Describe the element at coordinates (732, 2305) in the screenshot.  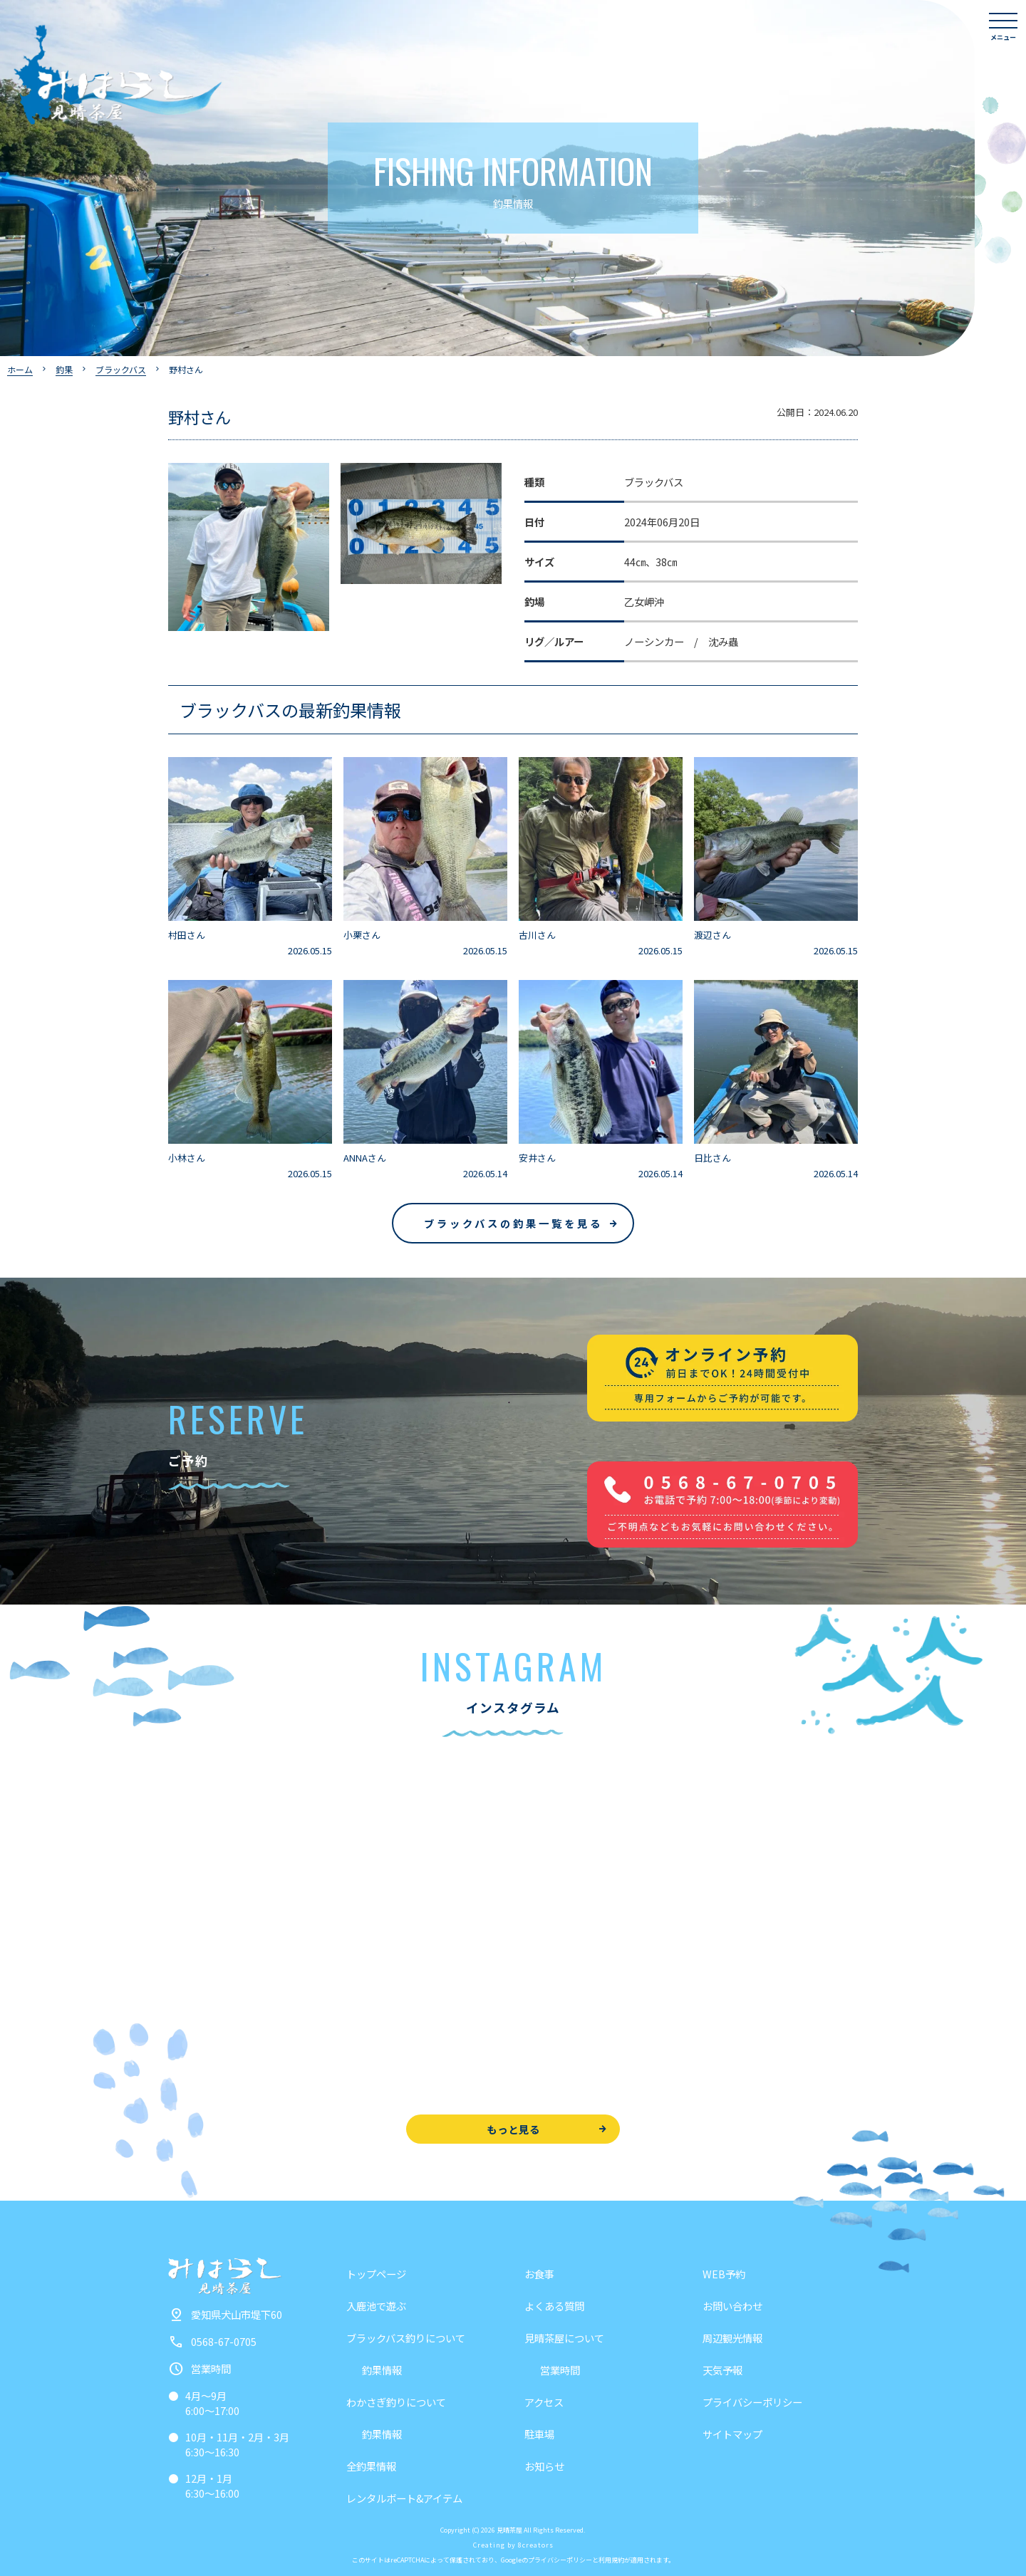
I see `お問い合わせ` at that location.